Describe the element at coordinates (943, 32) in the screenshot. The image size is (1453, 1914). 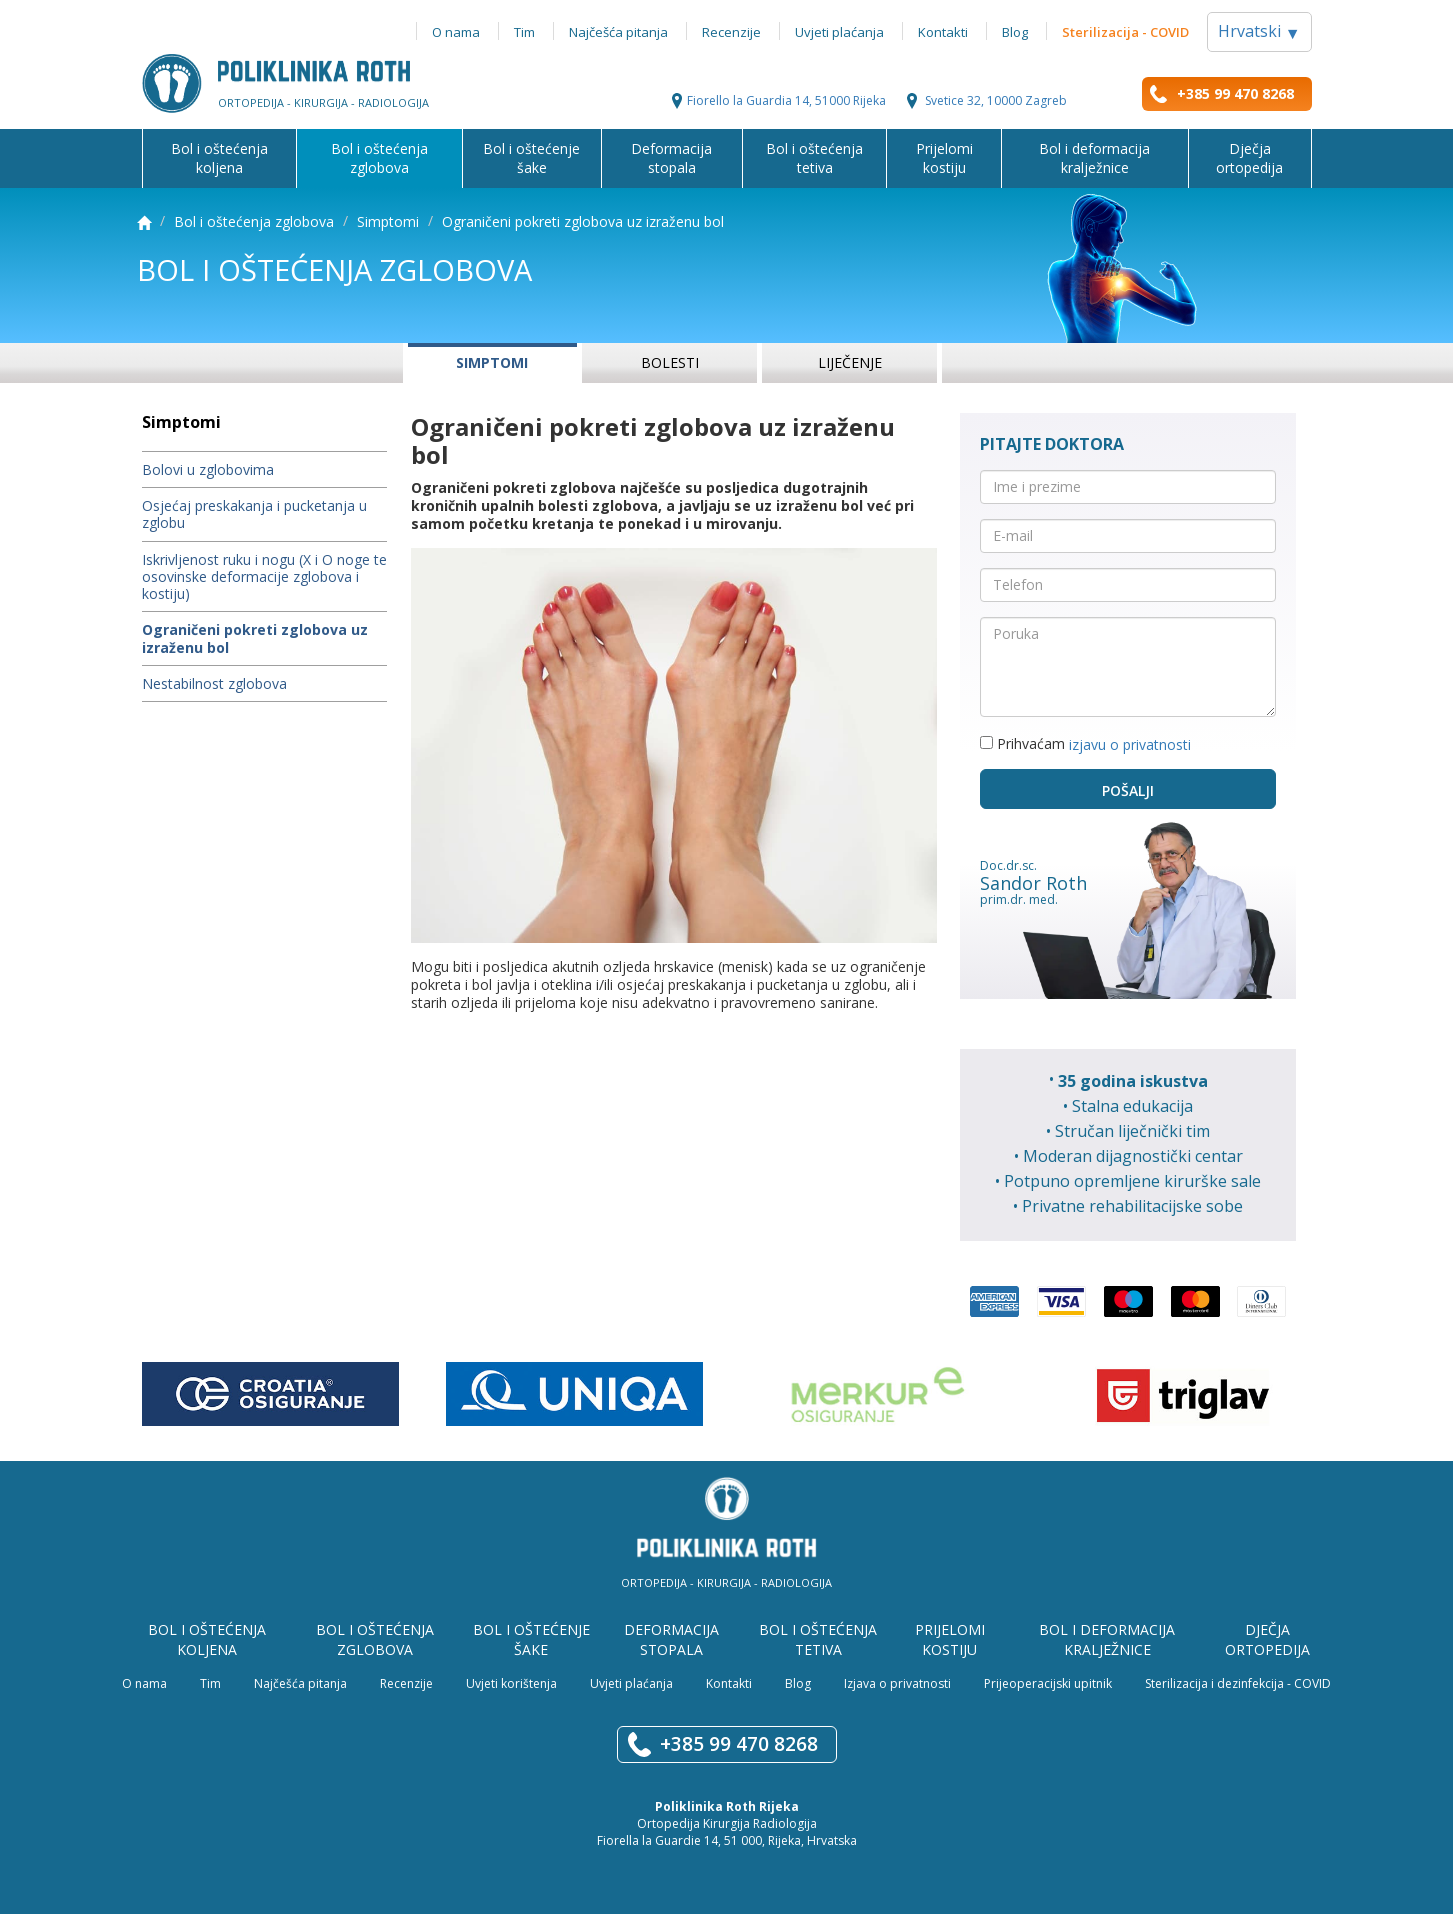
I see `Kontakti` at that location.